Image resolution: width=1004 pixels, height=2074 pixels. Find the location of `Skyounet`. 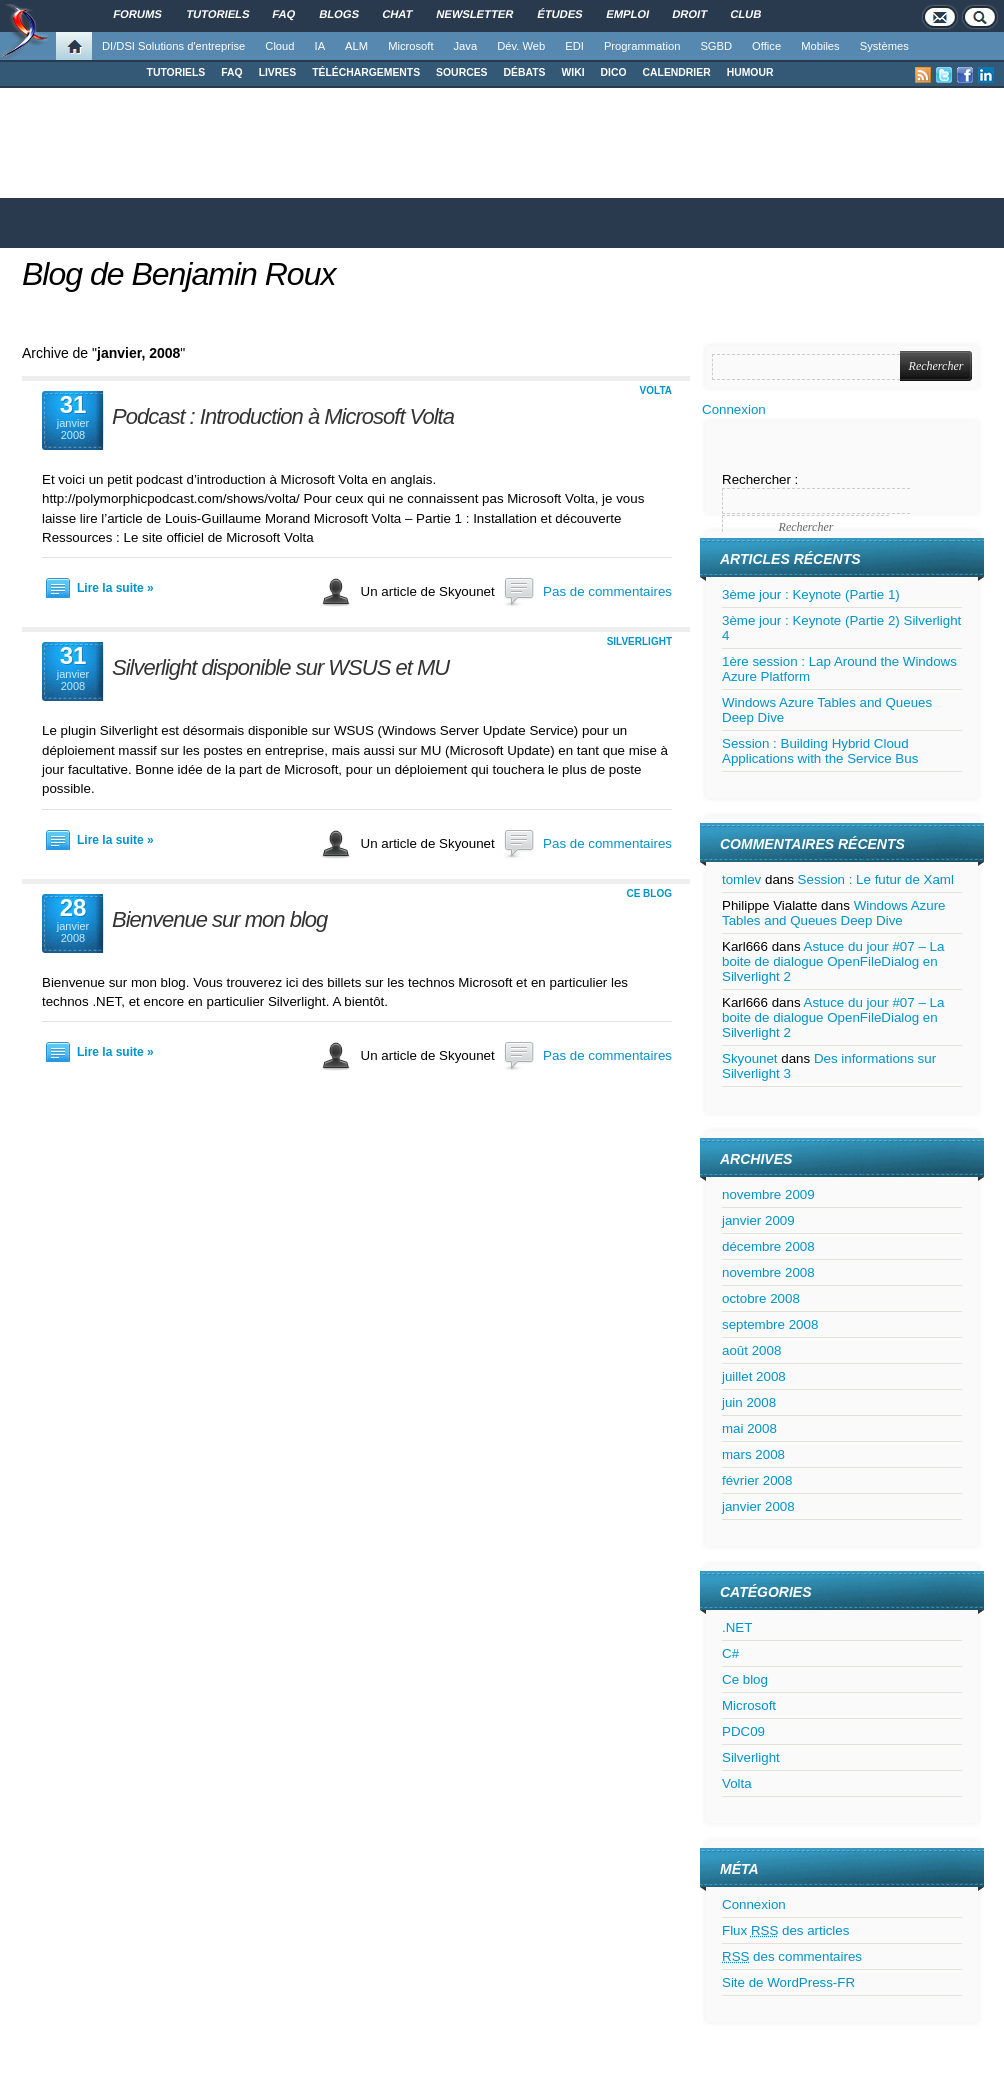

Skyounet is located at coordinates (750, 1058).